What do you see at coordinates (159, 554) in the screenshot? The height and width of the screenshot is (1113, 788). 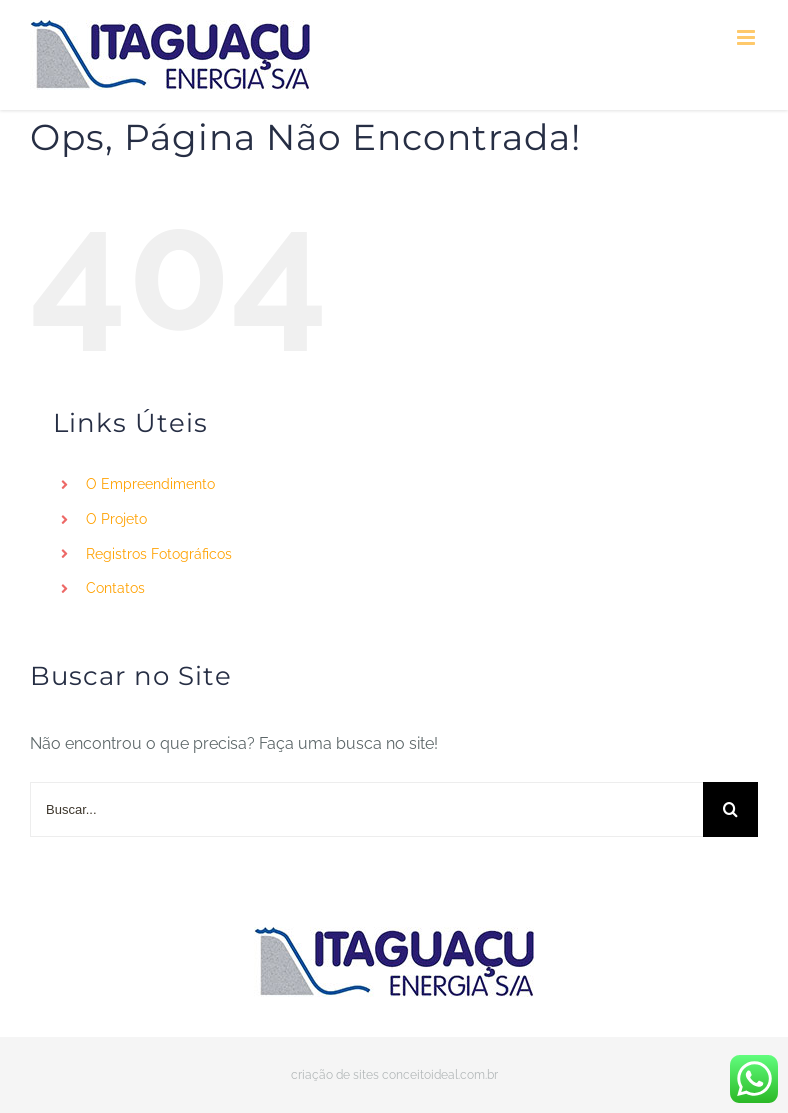 I see `Registros Fotográficos` at bounding box center [159, 554].